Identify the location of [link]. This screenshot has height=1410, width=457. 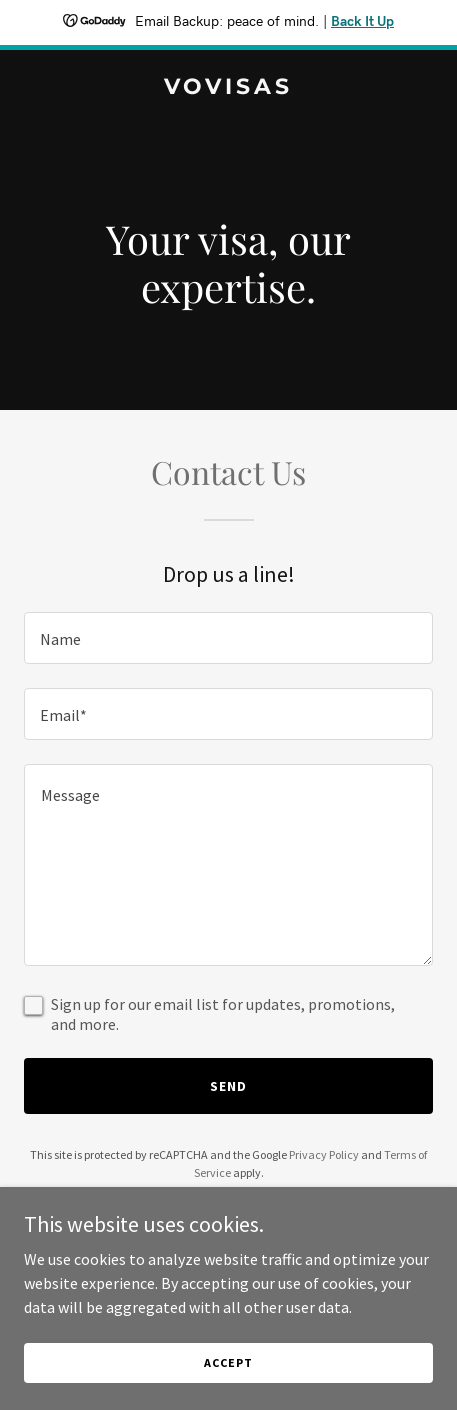
(228, 88).